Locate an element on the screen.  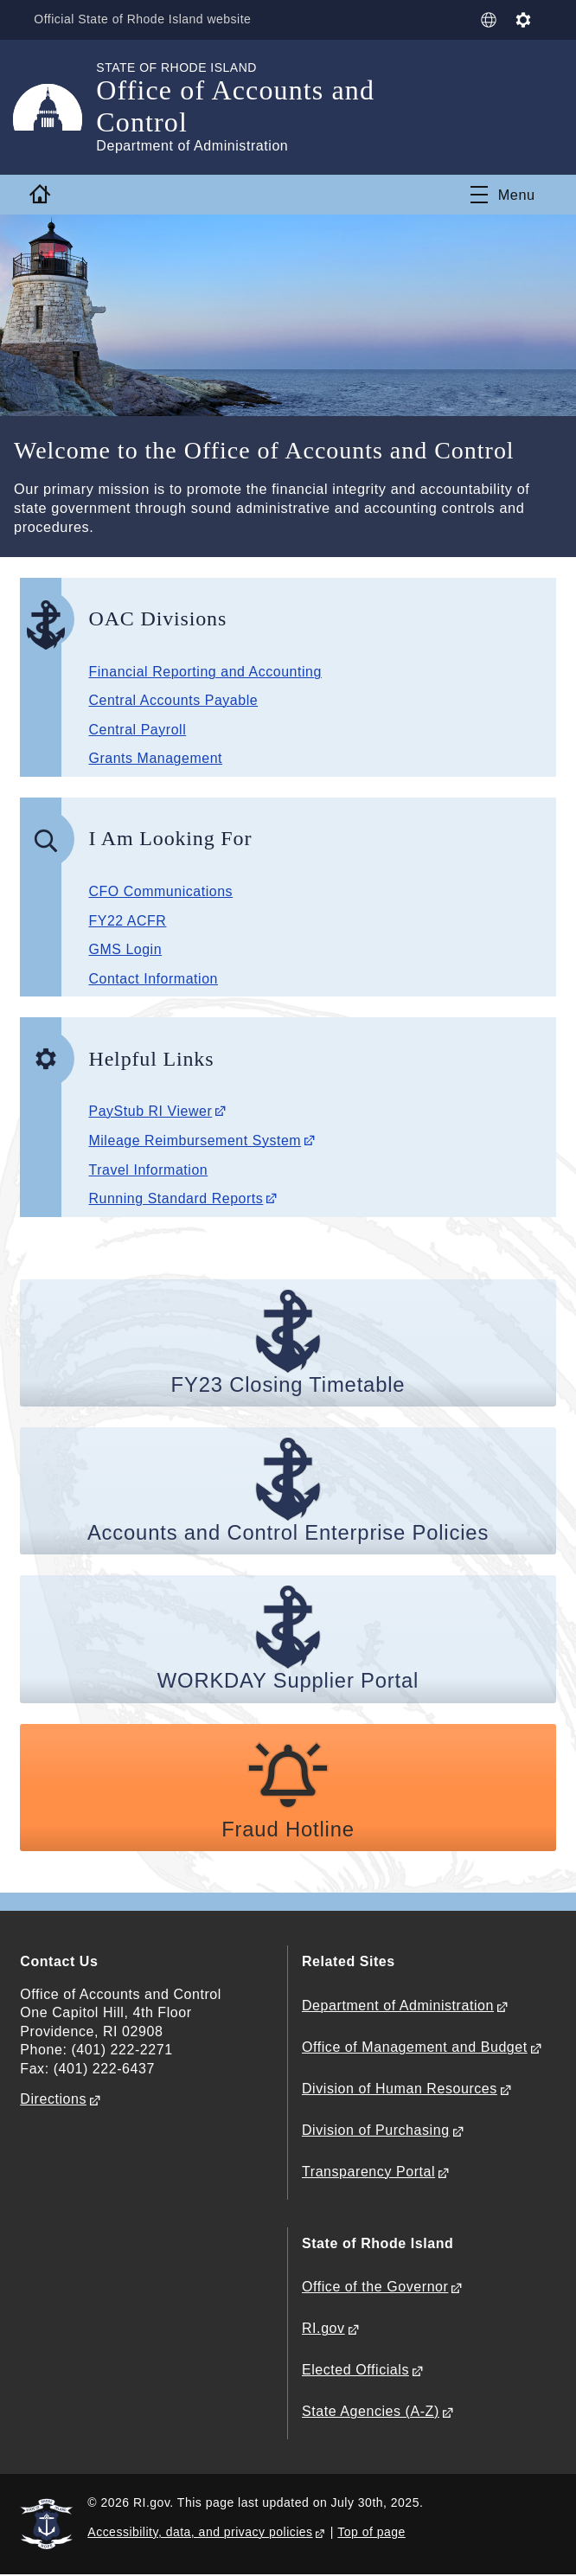
Contact Information is located at coordinates (153, 978).